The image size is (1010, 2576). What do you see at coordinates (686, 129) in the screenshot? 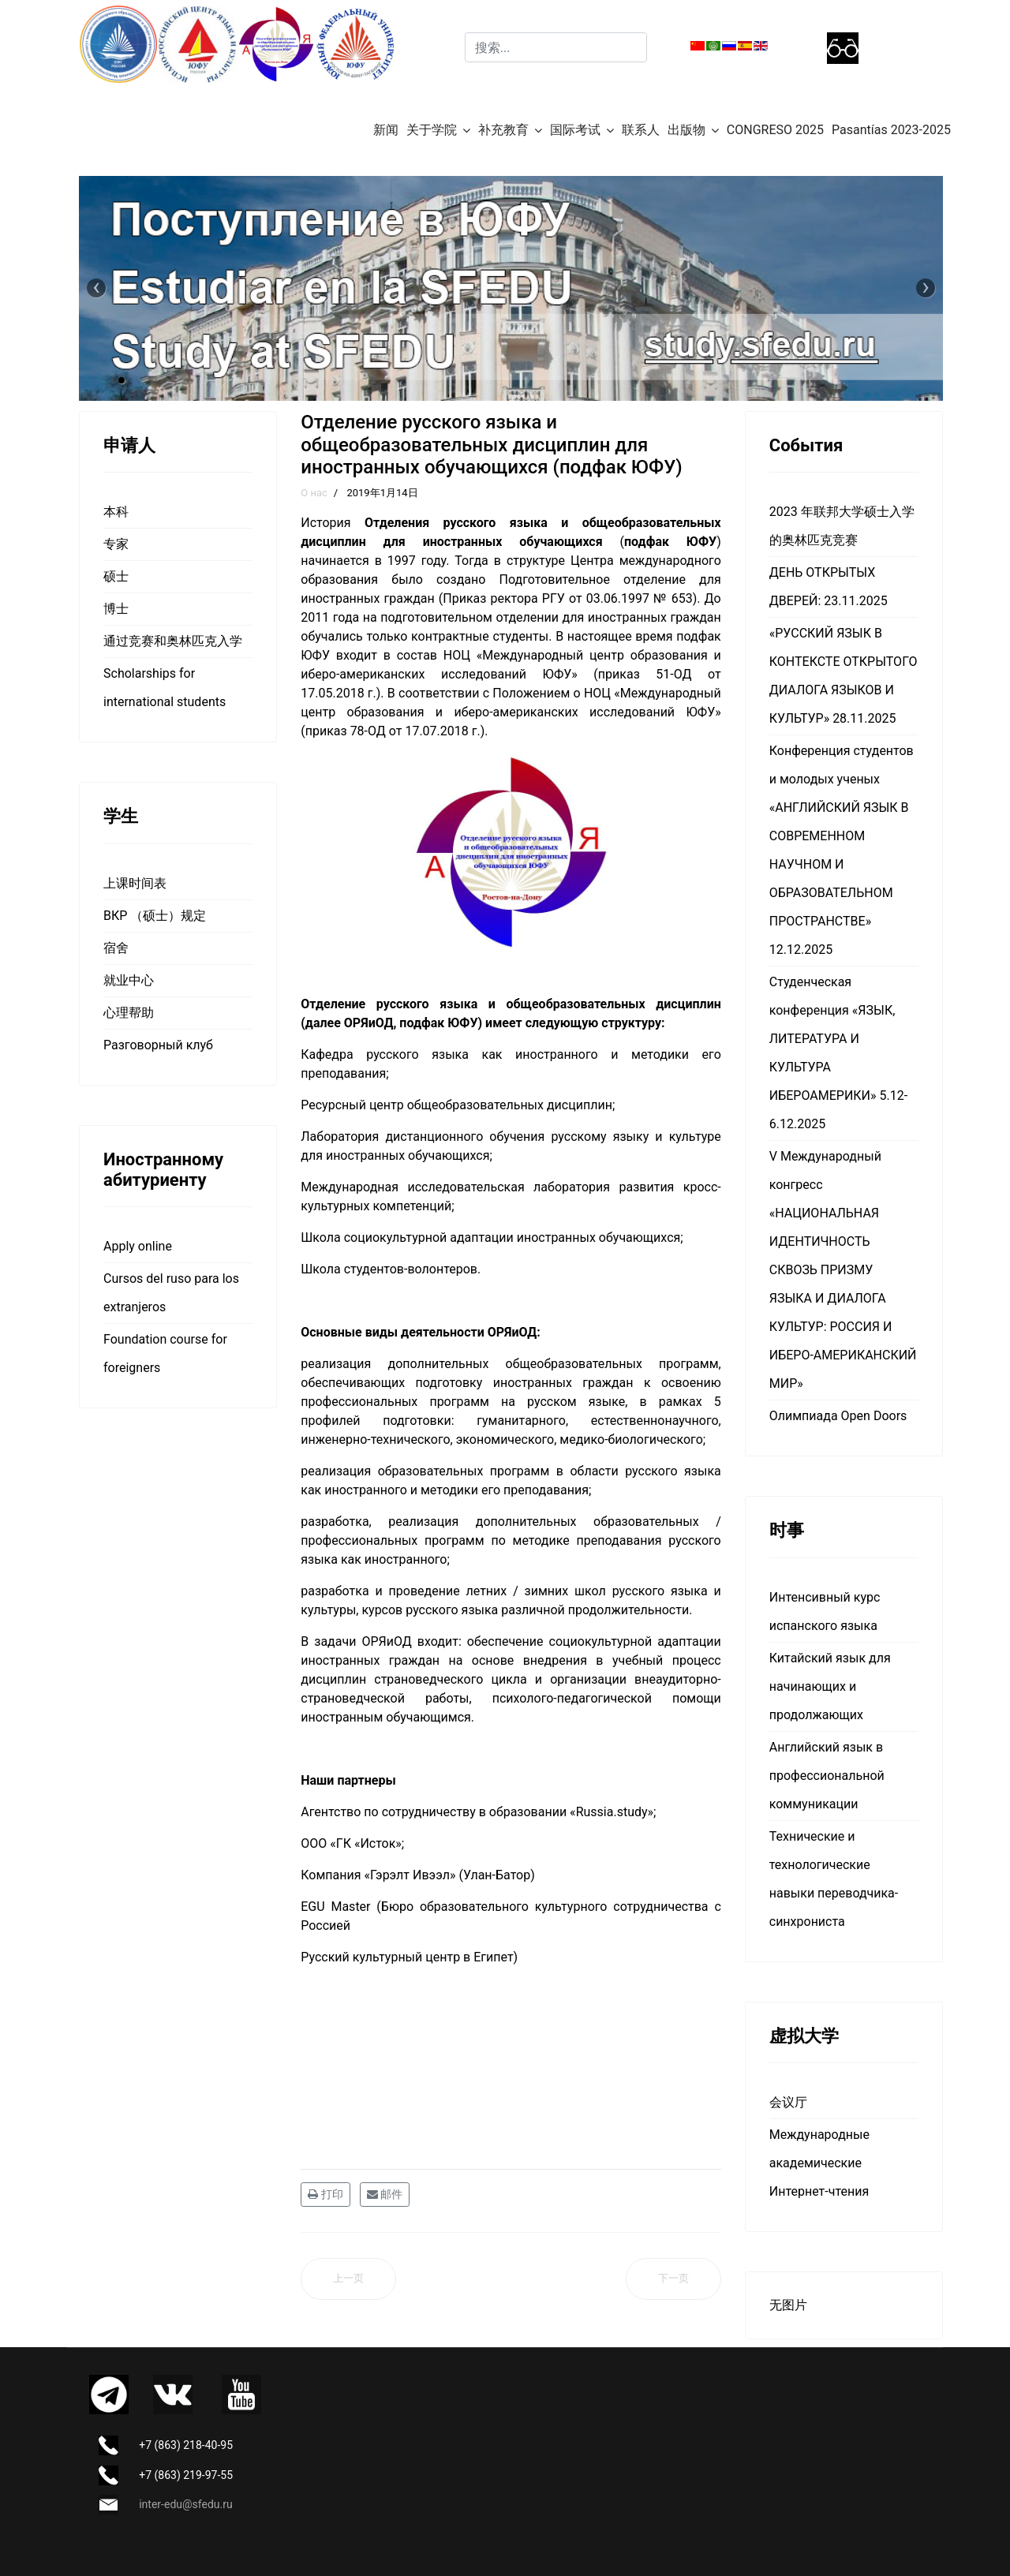
I see `出版物` at bounding box center [686, 129].